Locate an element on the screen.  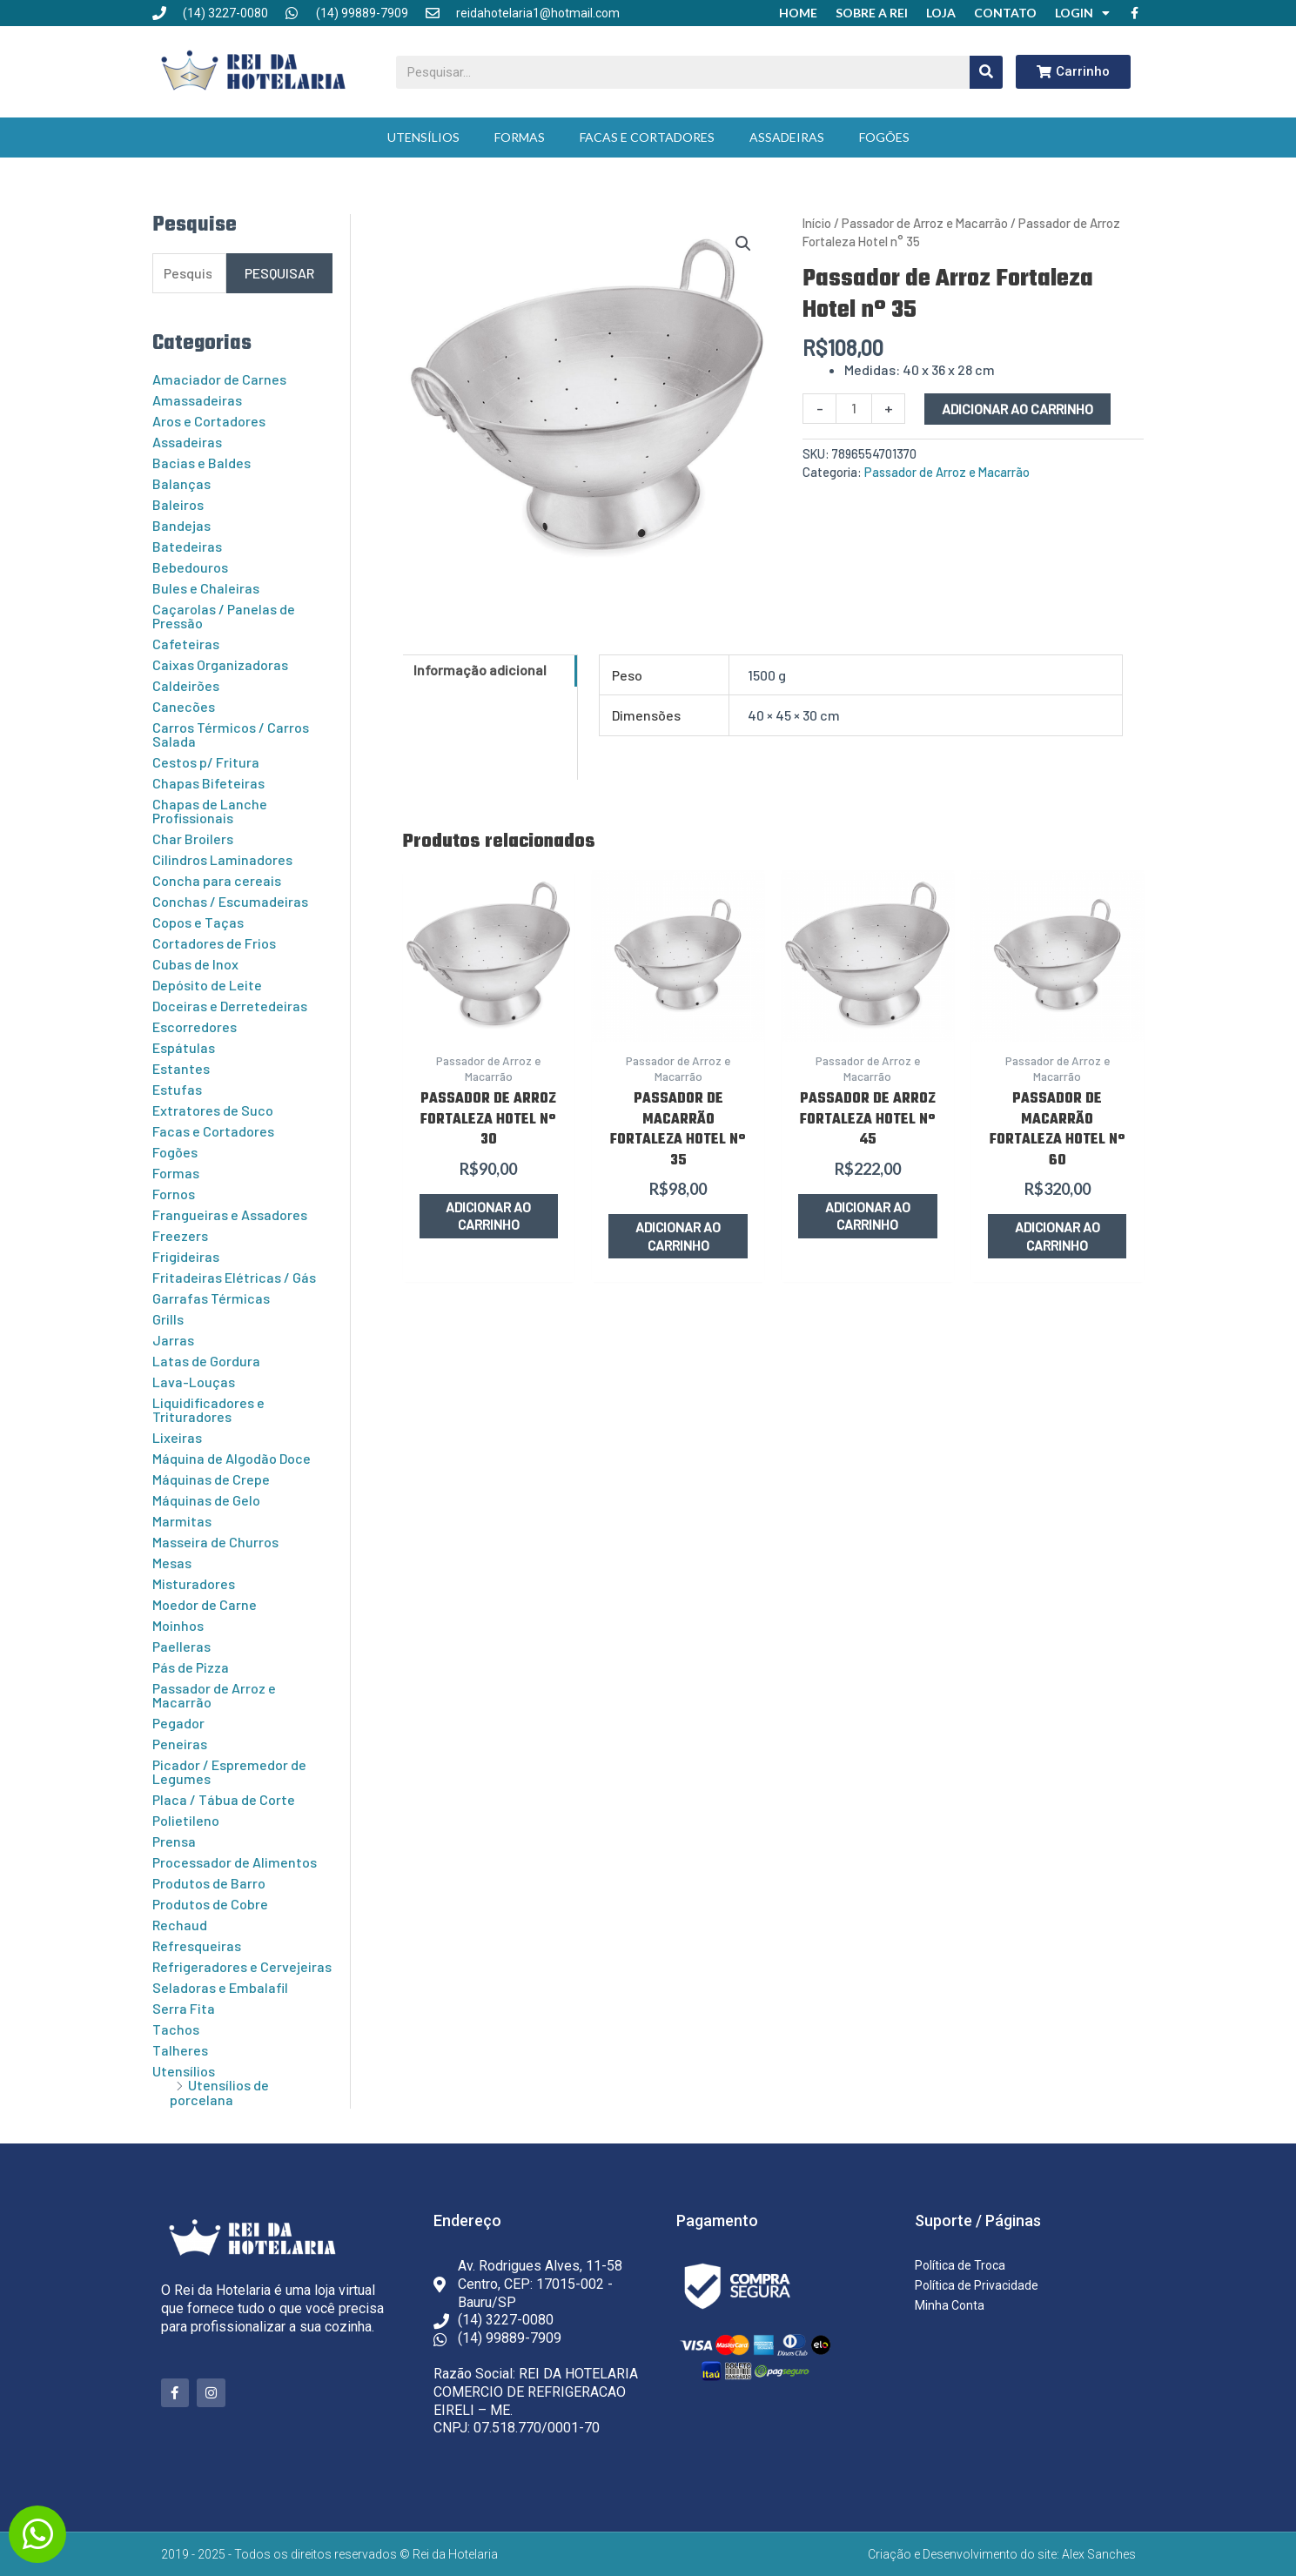
Doceiras e Derretedeiras is located at coordinates (229, 1005).